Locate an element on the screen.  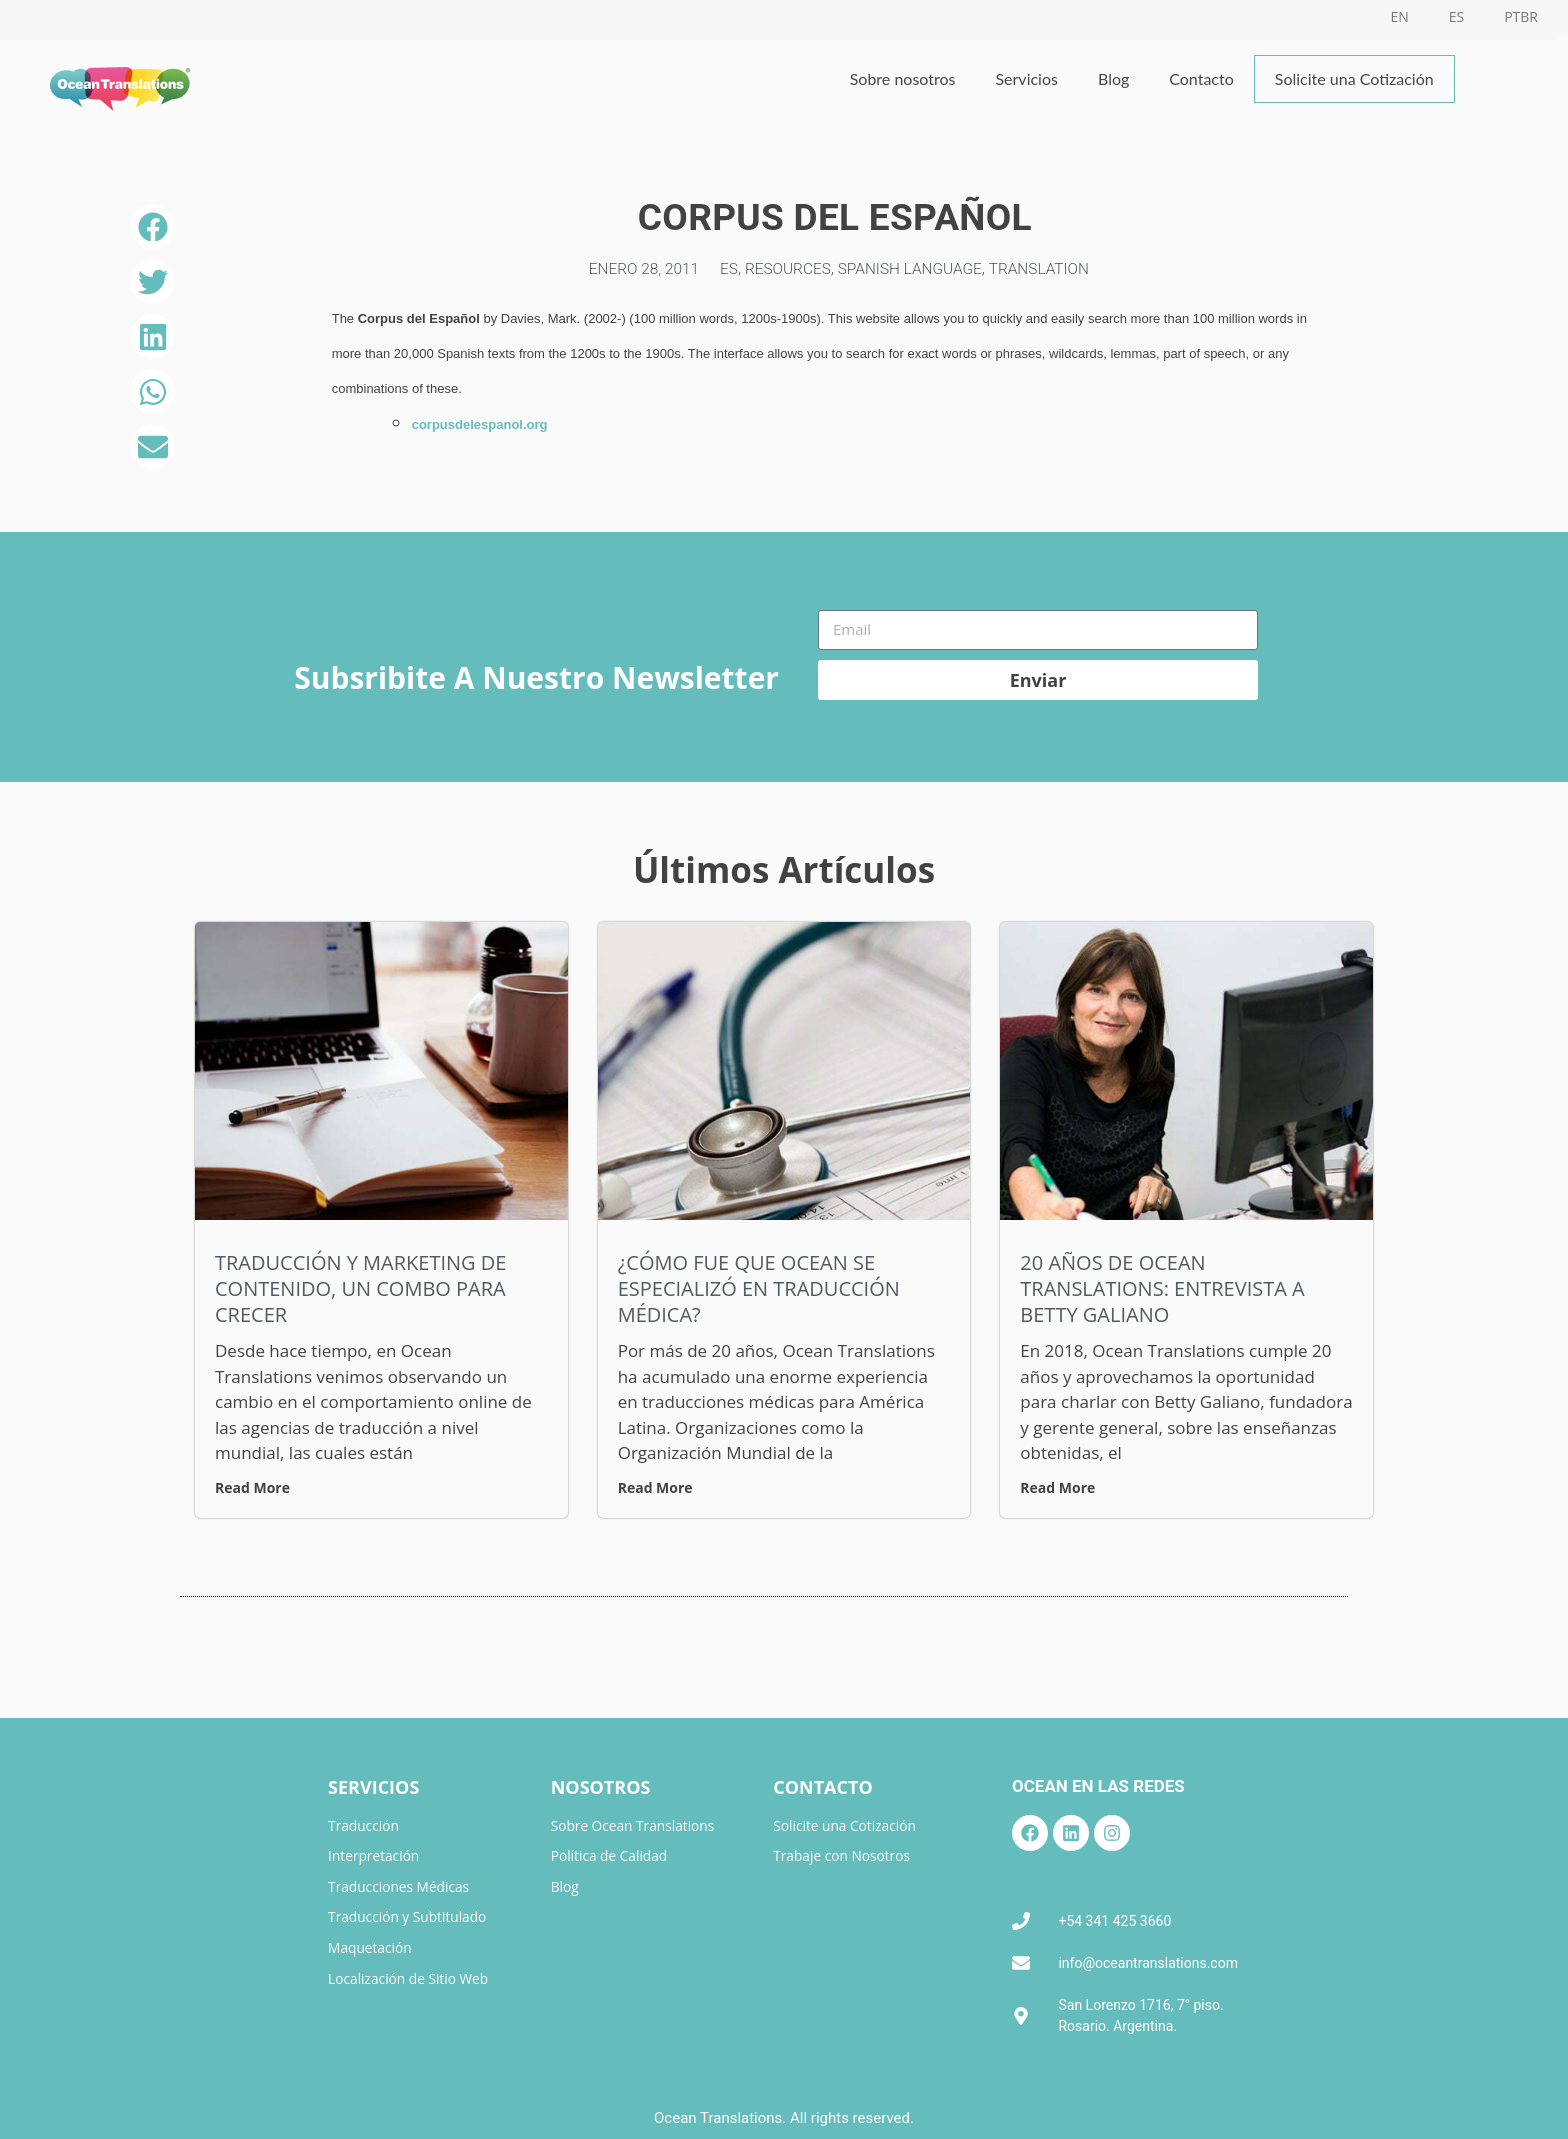
Contacto is located at coordinates (1201, 78).